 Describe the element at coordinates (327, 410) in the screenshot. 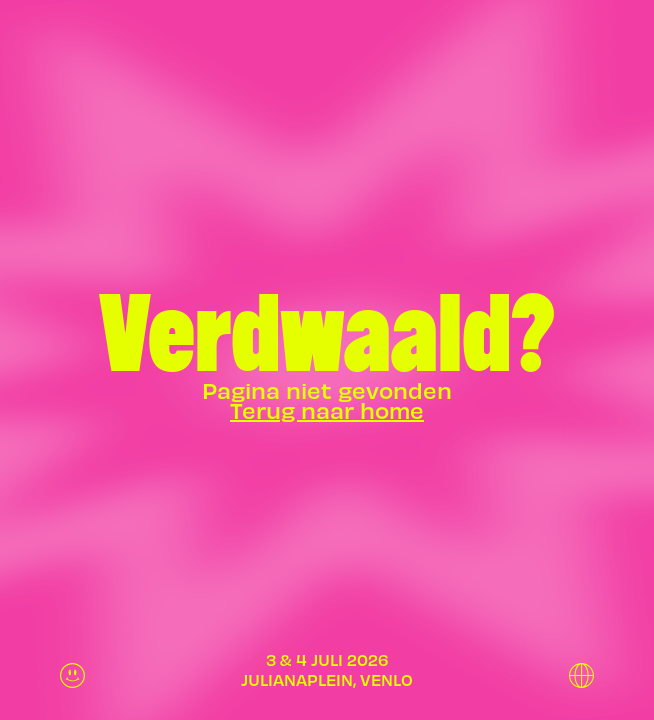

I see `Terug naar home` at that location.